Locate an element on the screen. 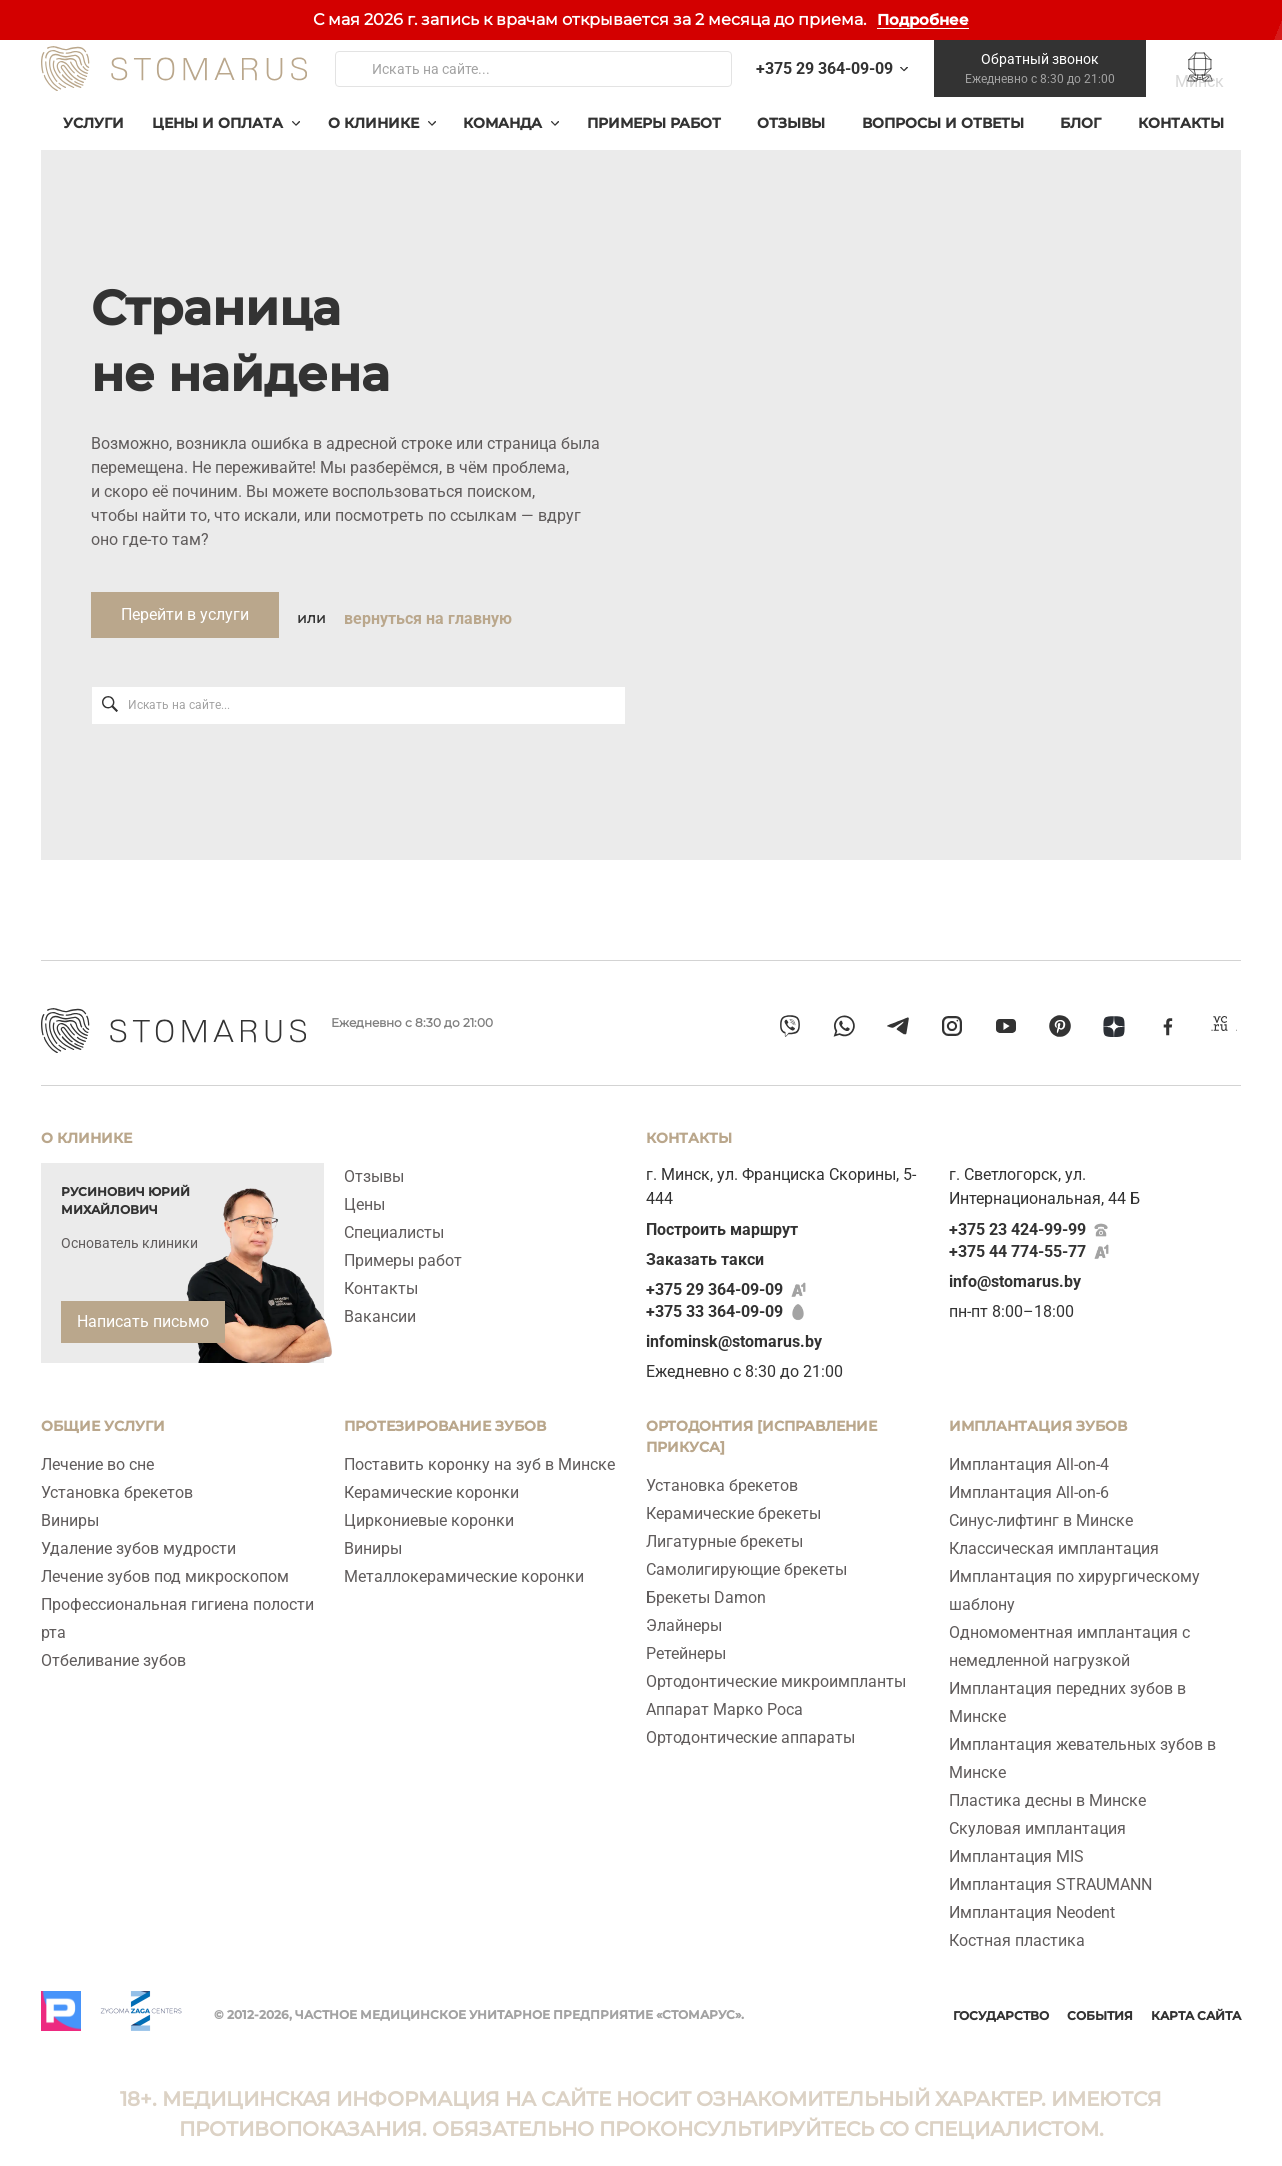 The height and width of the screenshot is (2166, 1282). Поставить коронку на зуб в Минске is located at coordinates (479, 1456).